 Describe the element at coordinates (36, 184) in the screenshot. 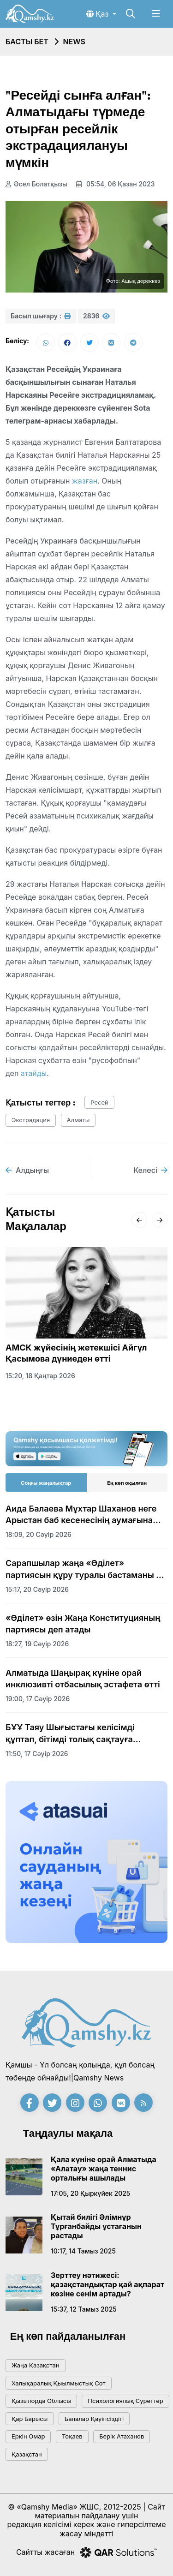

I see `Әсел Болатқызы` at that location.